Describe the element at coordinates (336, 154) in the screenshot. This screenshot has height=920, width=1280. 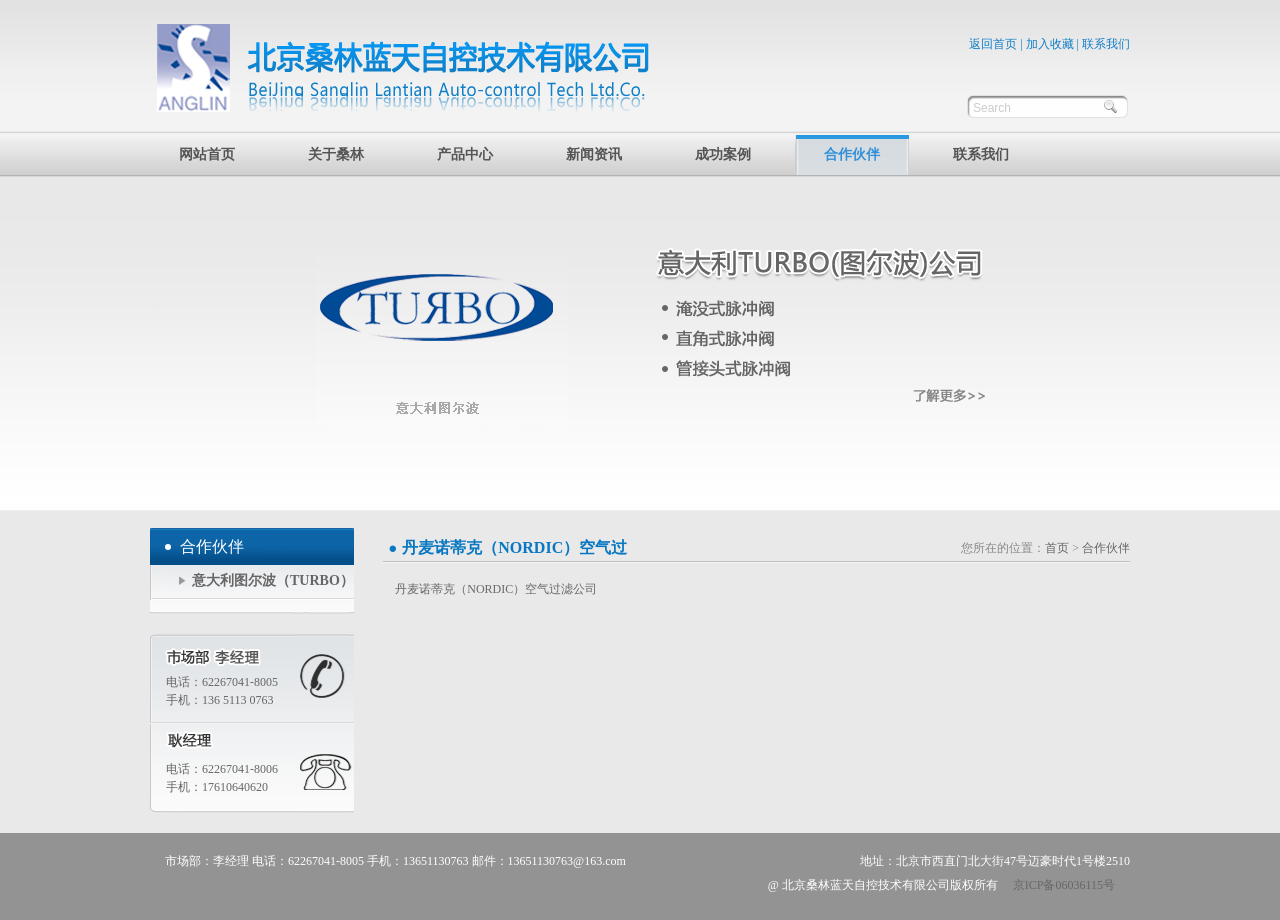
I see `关于桑林` at that location.